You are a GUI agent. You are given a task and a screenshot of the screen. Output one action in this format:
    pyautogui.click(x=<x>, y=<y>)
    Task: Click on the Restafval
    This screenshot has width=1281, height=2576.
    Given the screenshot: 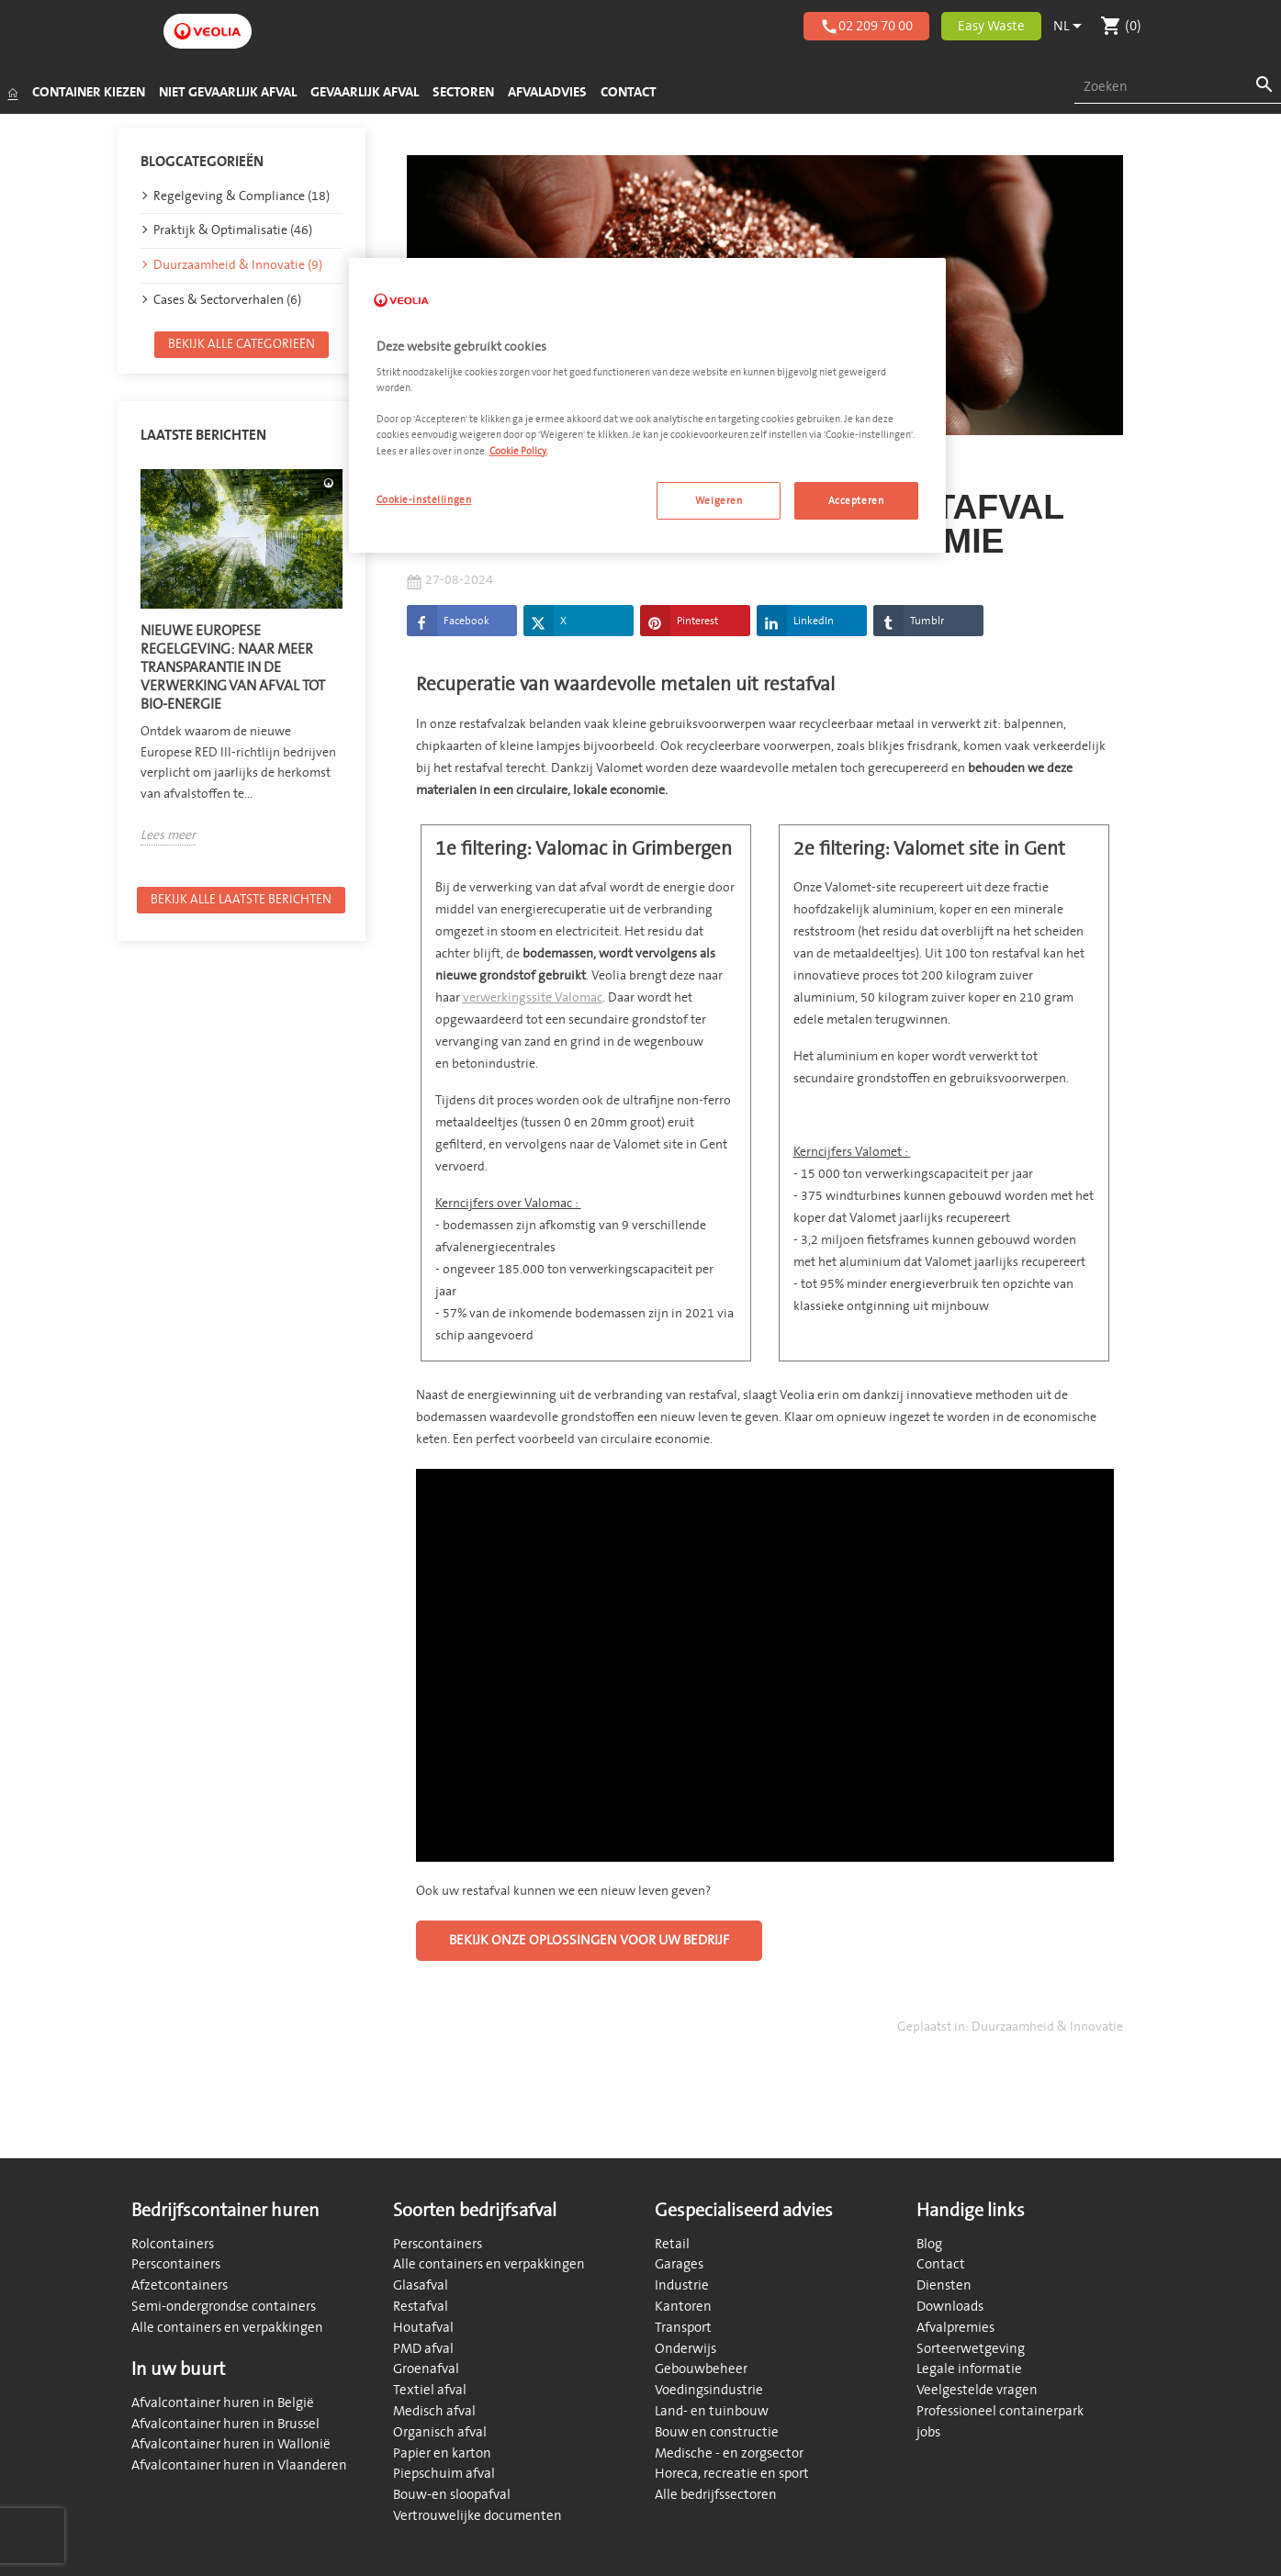 What is the action you would take?
    pyautogui.click(x=420, y=2306)
    